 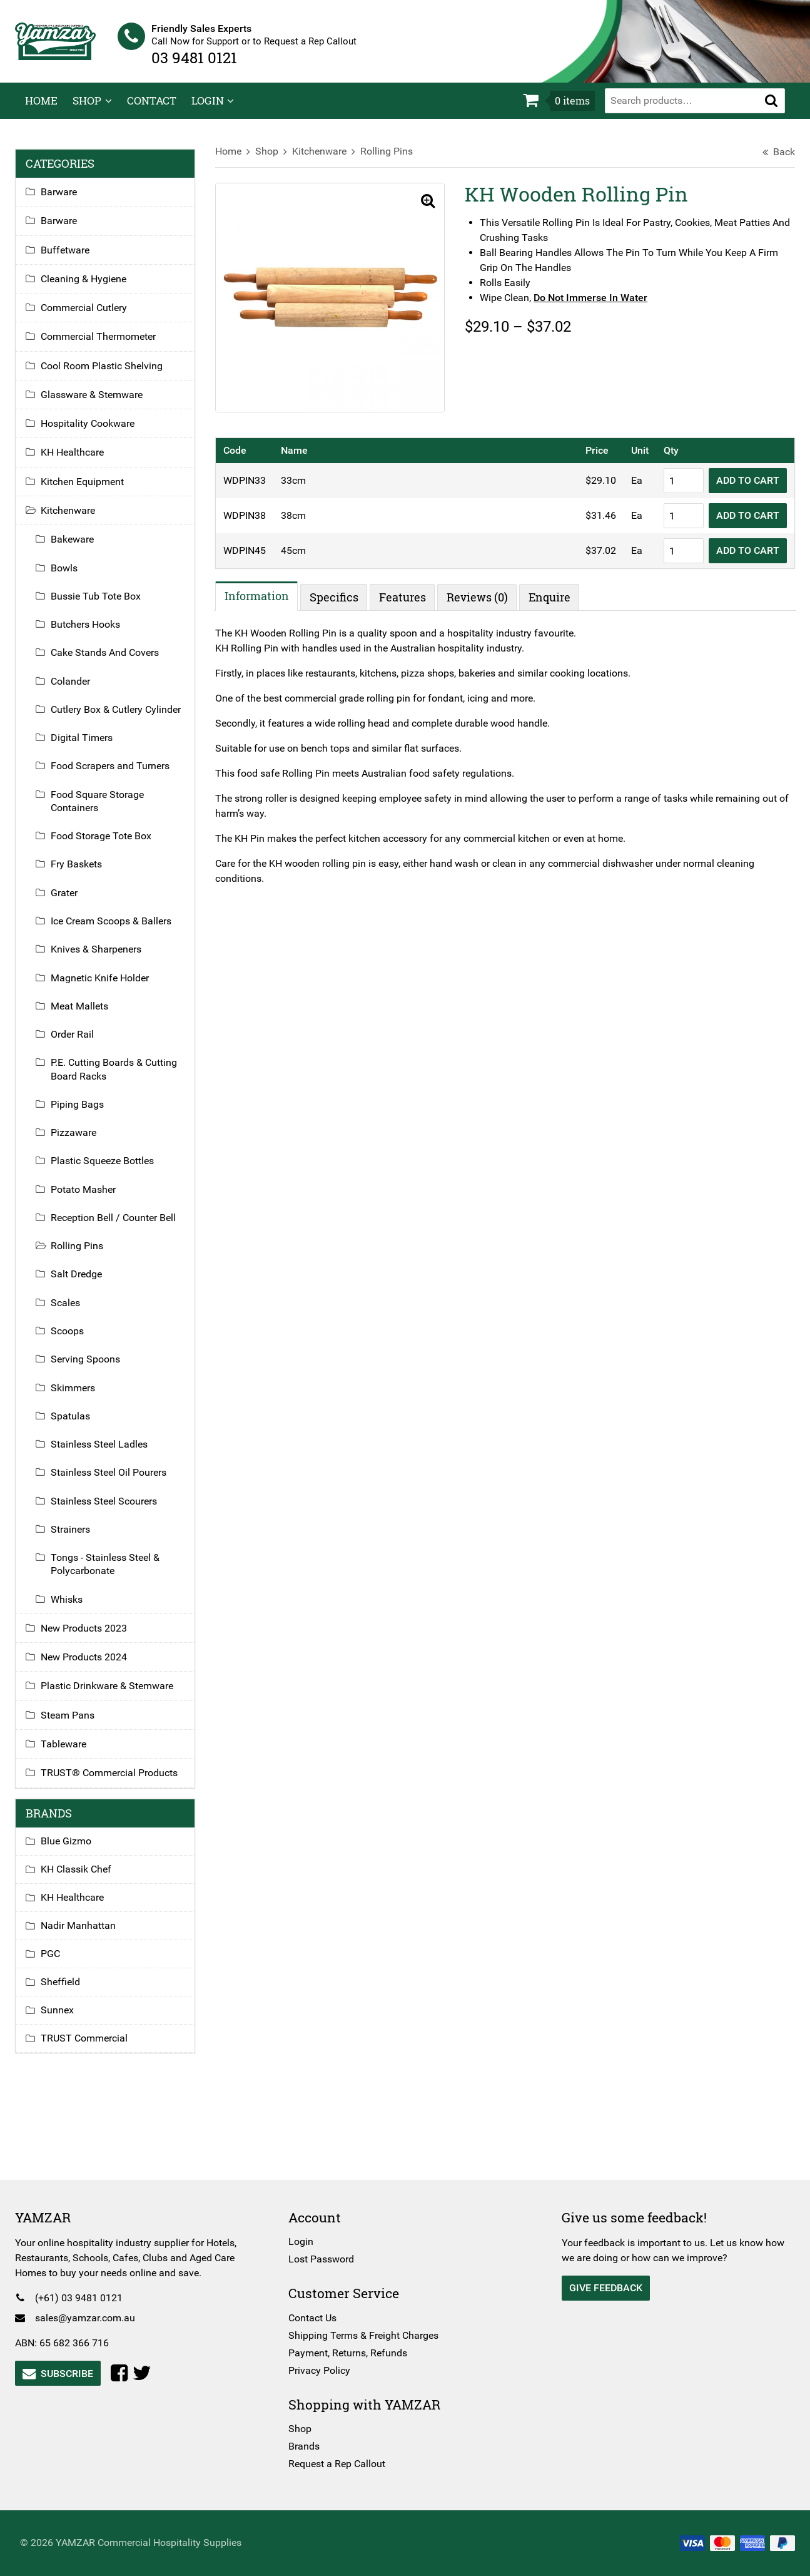 I want to click on Butchers Hooks, so click(x=95, y=633).